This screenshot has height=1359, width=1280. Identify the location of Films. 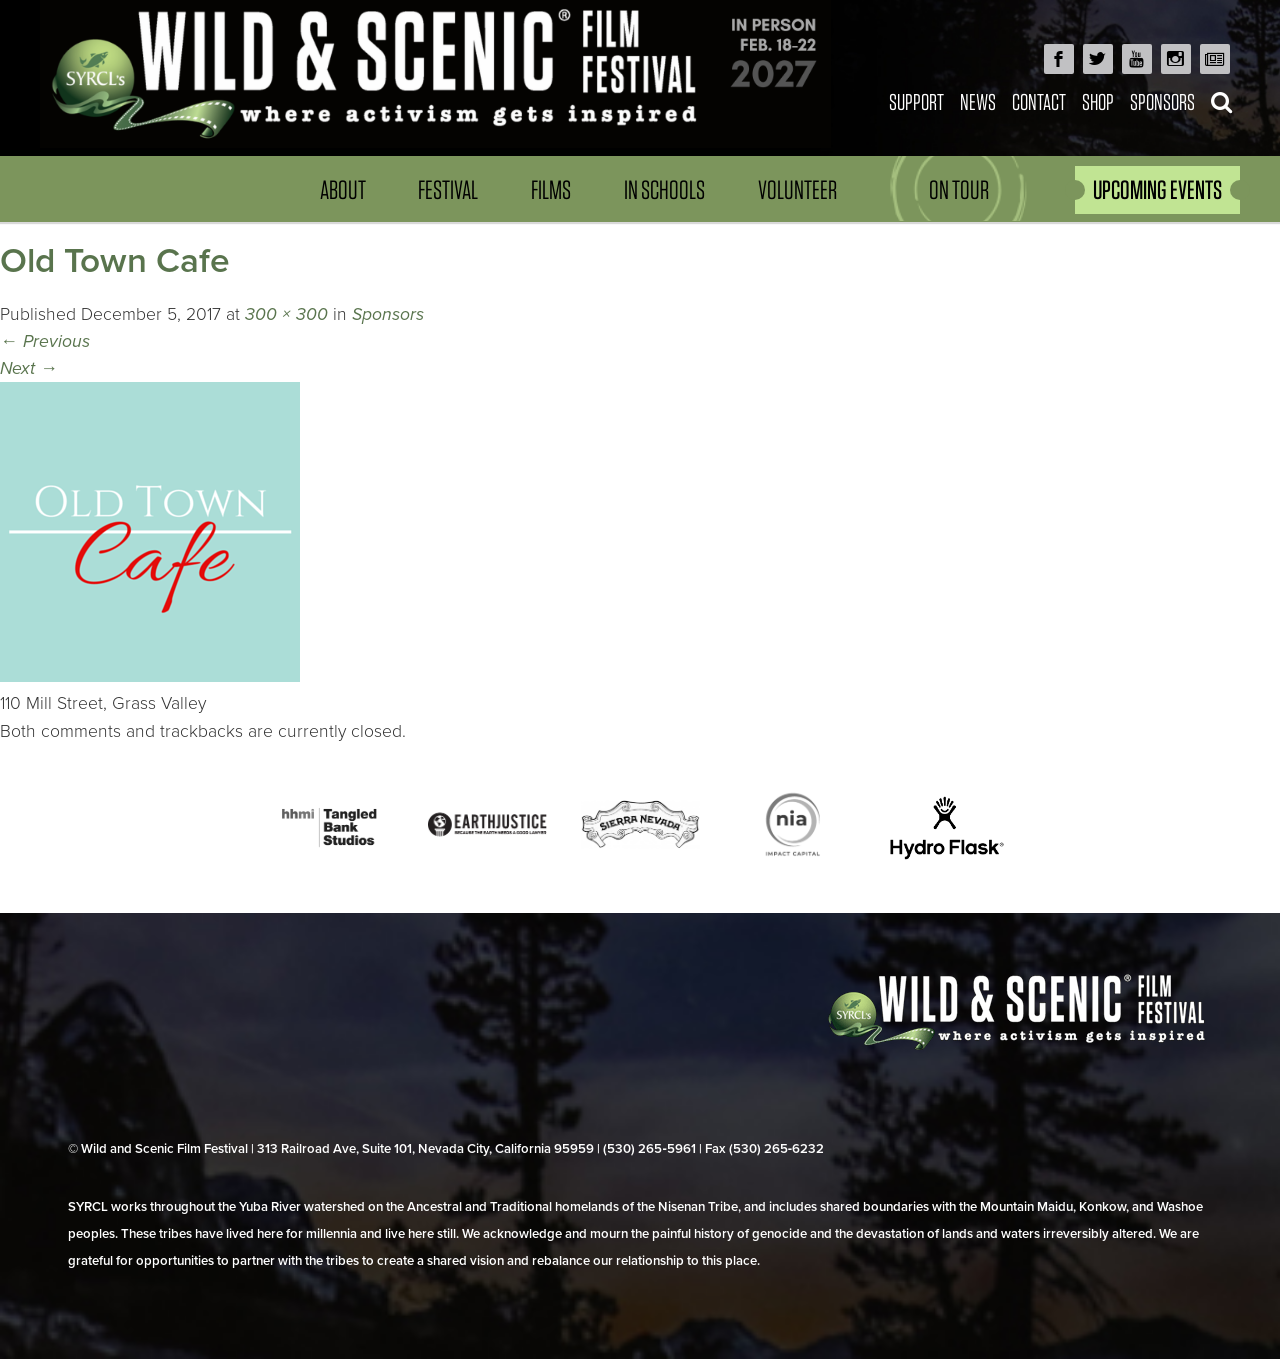
(551, 189).